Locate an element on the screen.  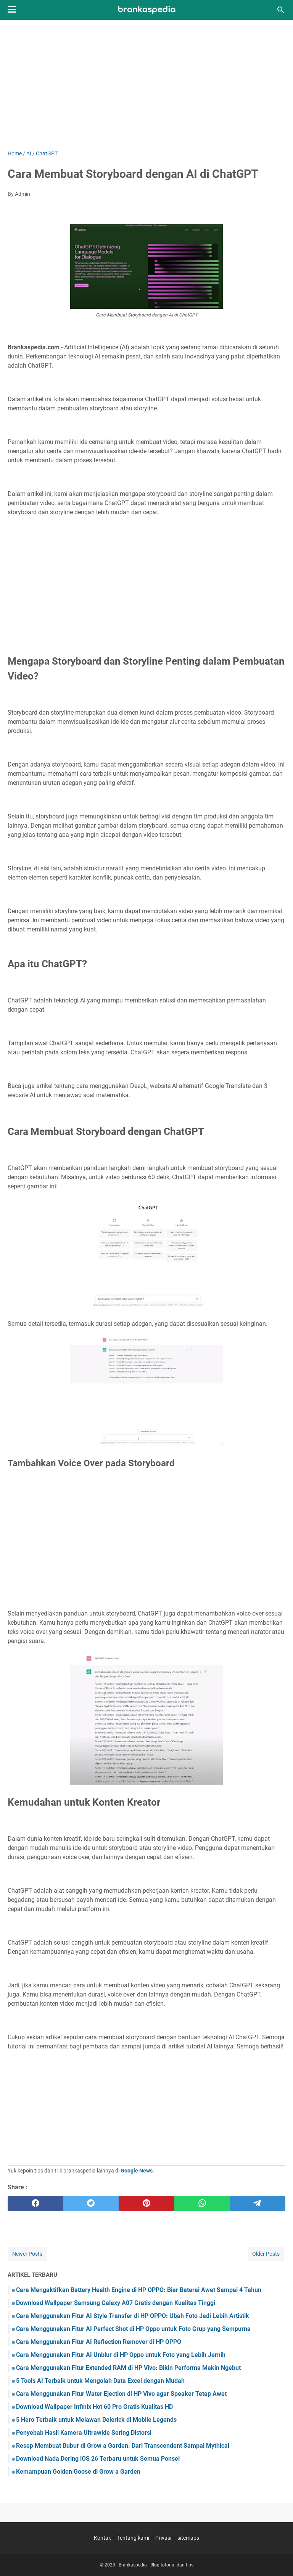
Kontak is located at coordinates (102, 2538).